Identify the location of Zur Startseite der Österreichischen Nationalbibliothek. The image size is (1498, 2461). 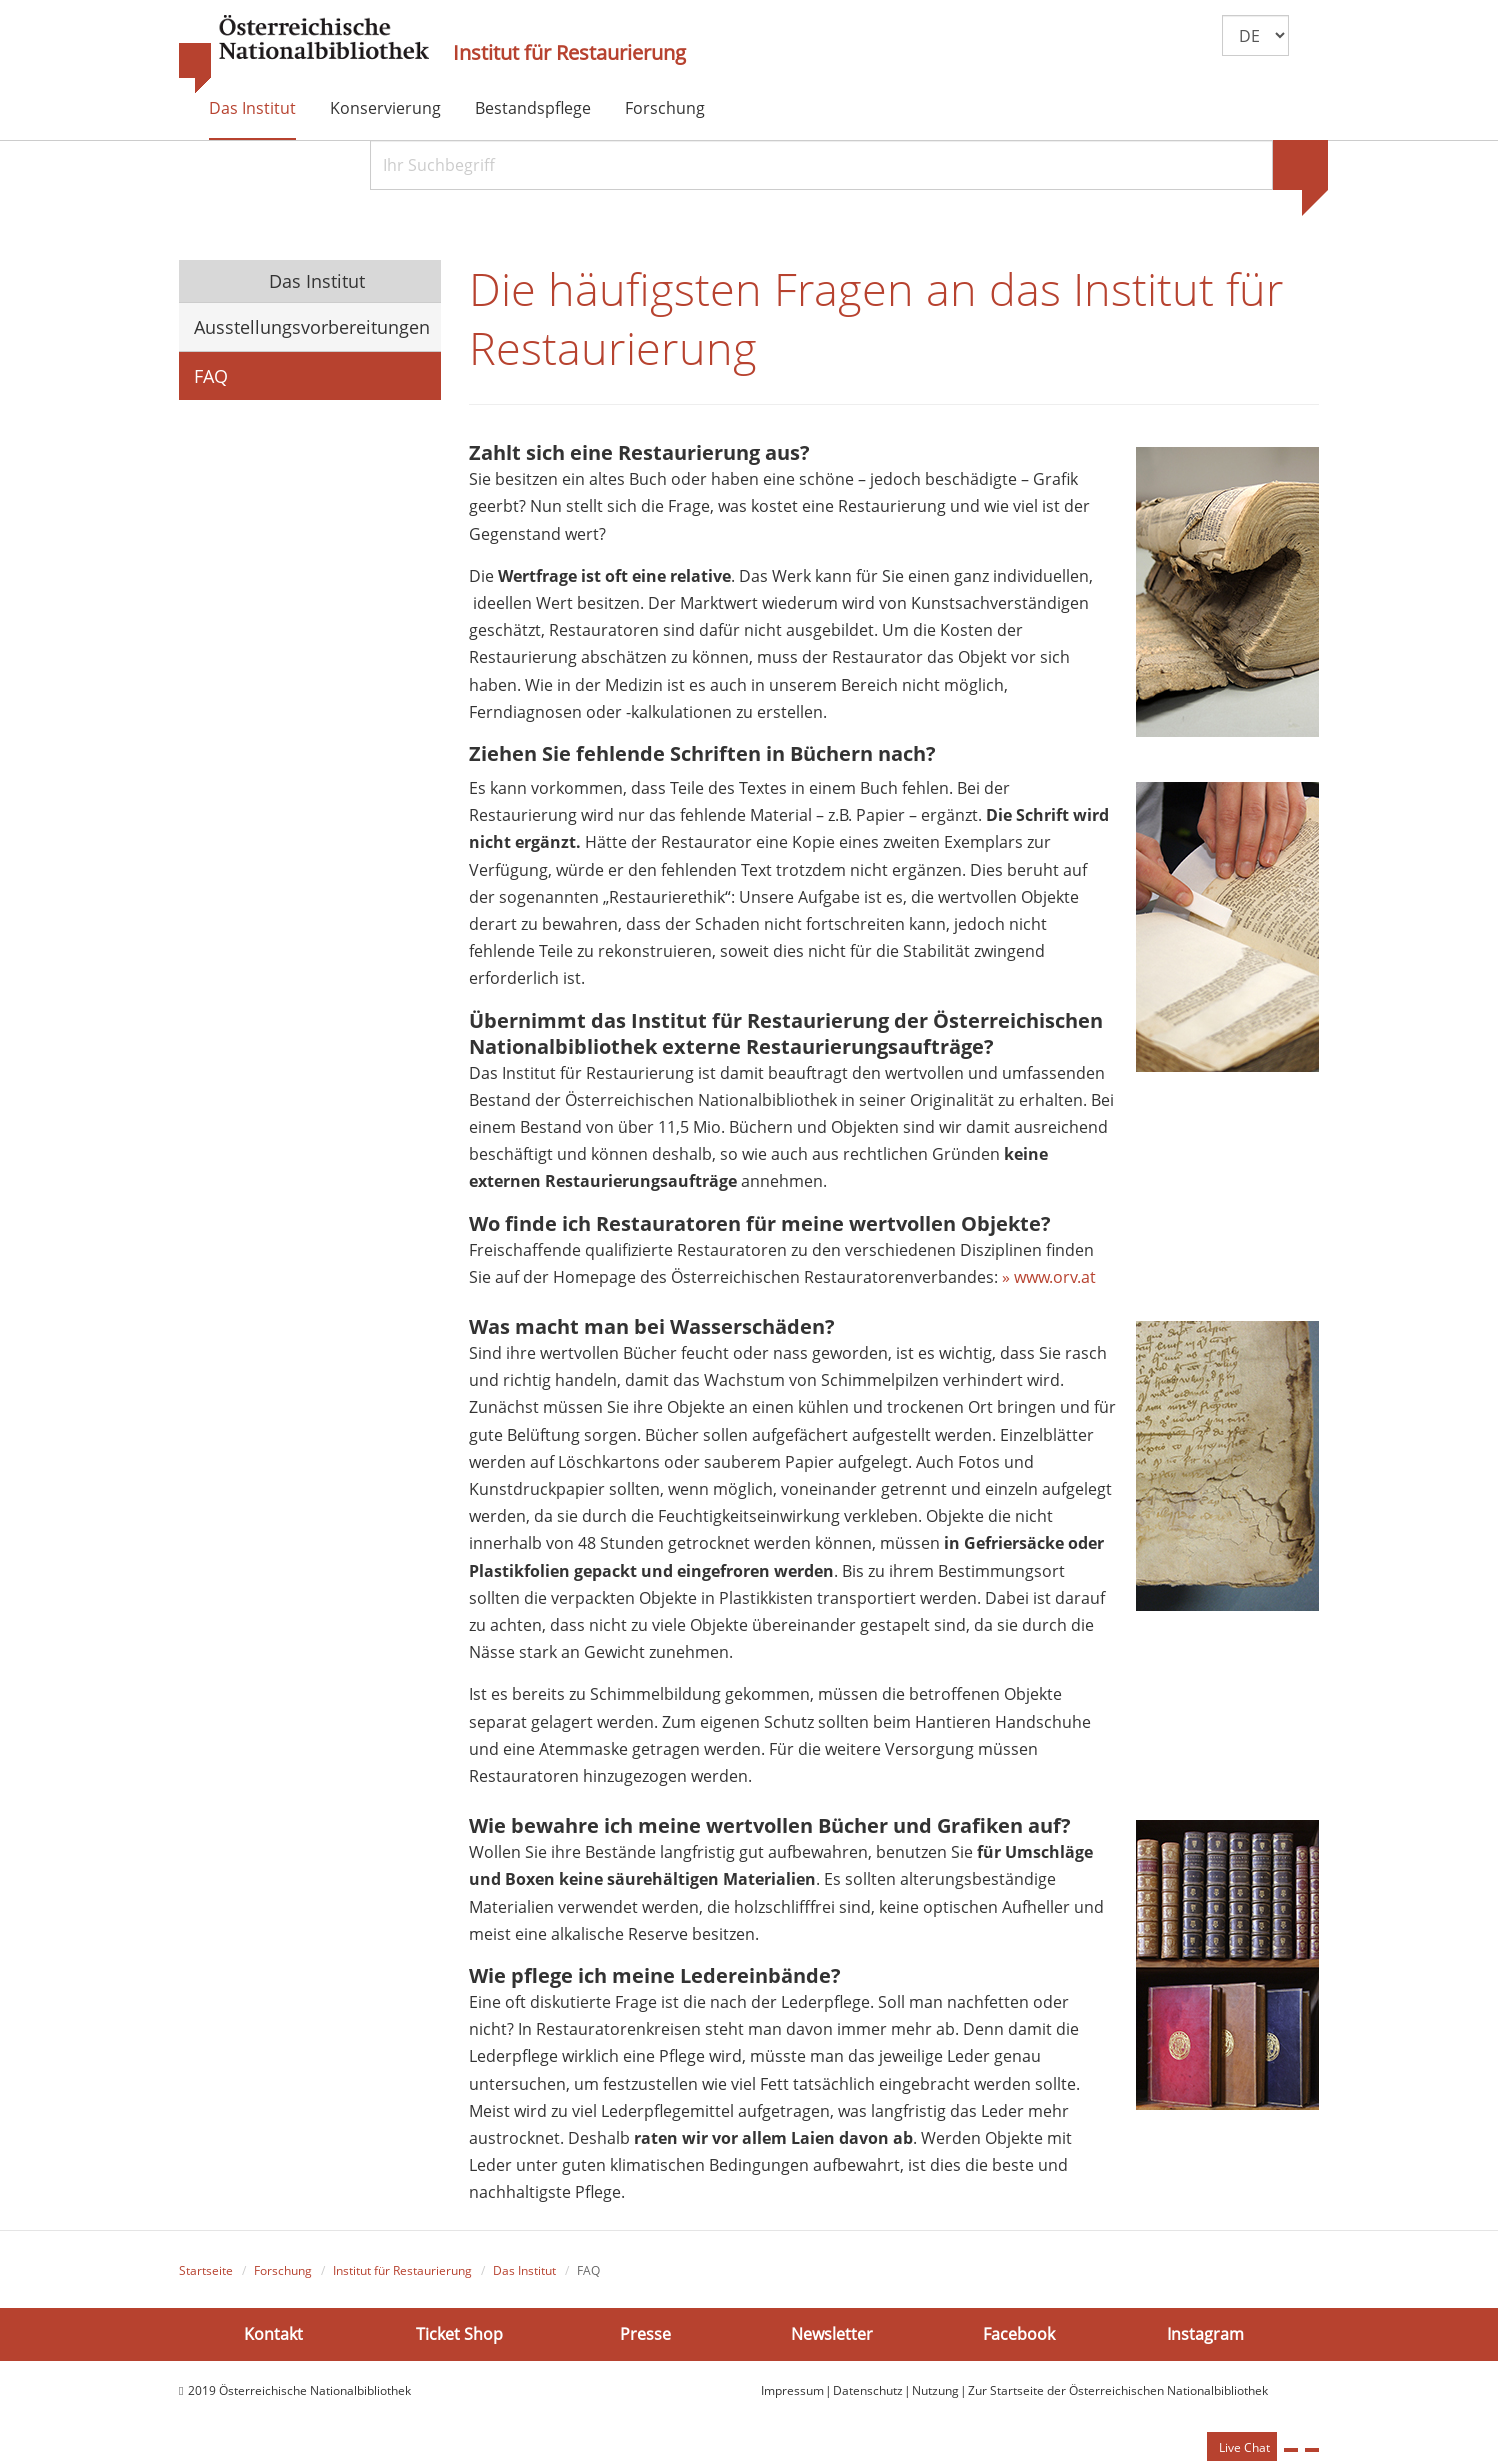
(1118, 2390).